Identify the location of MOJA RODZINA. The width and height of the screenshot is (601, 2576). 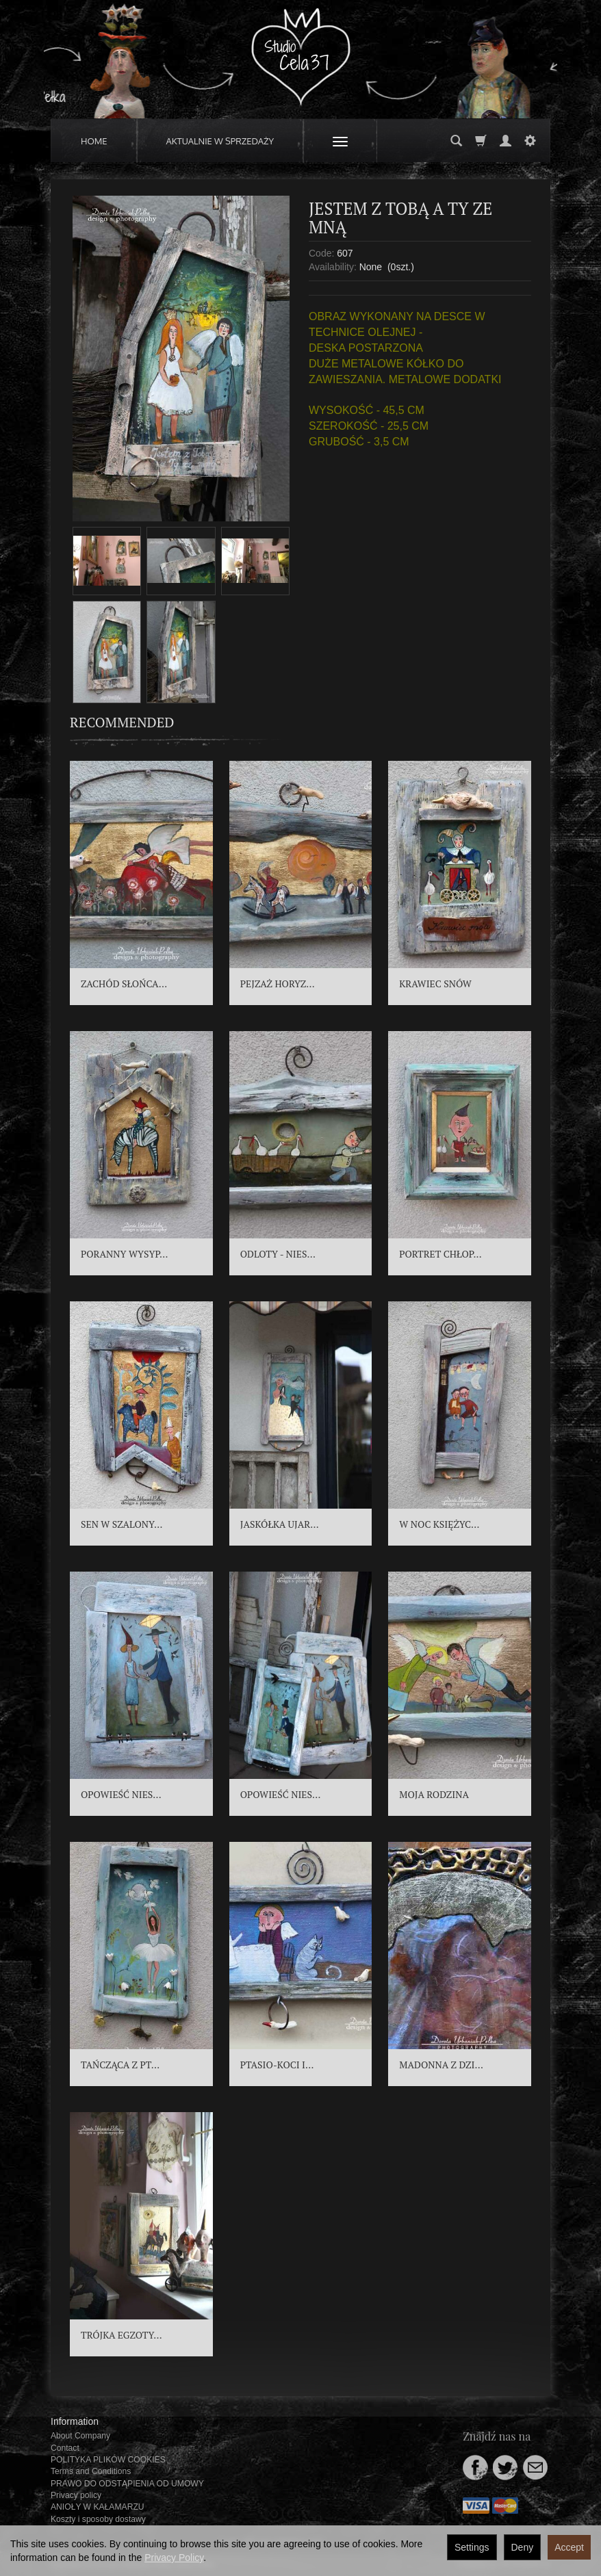
(434, 1794).